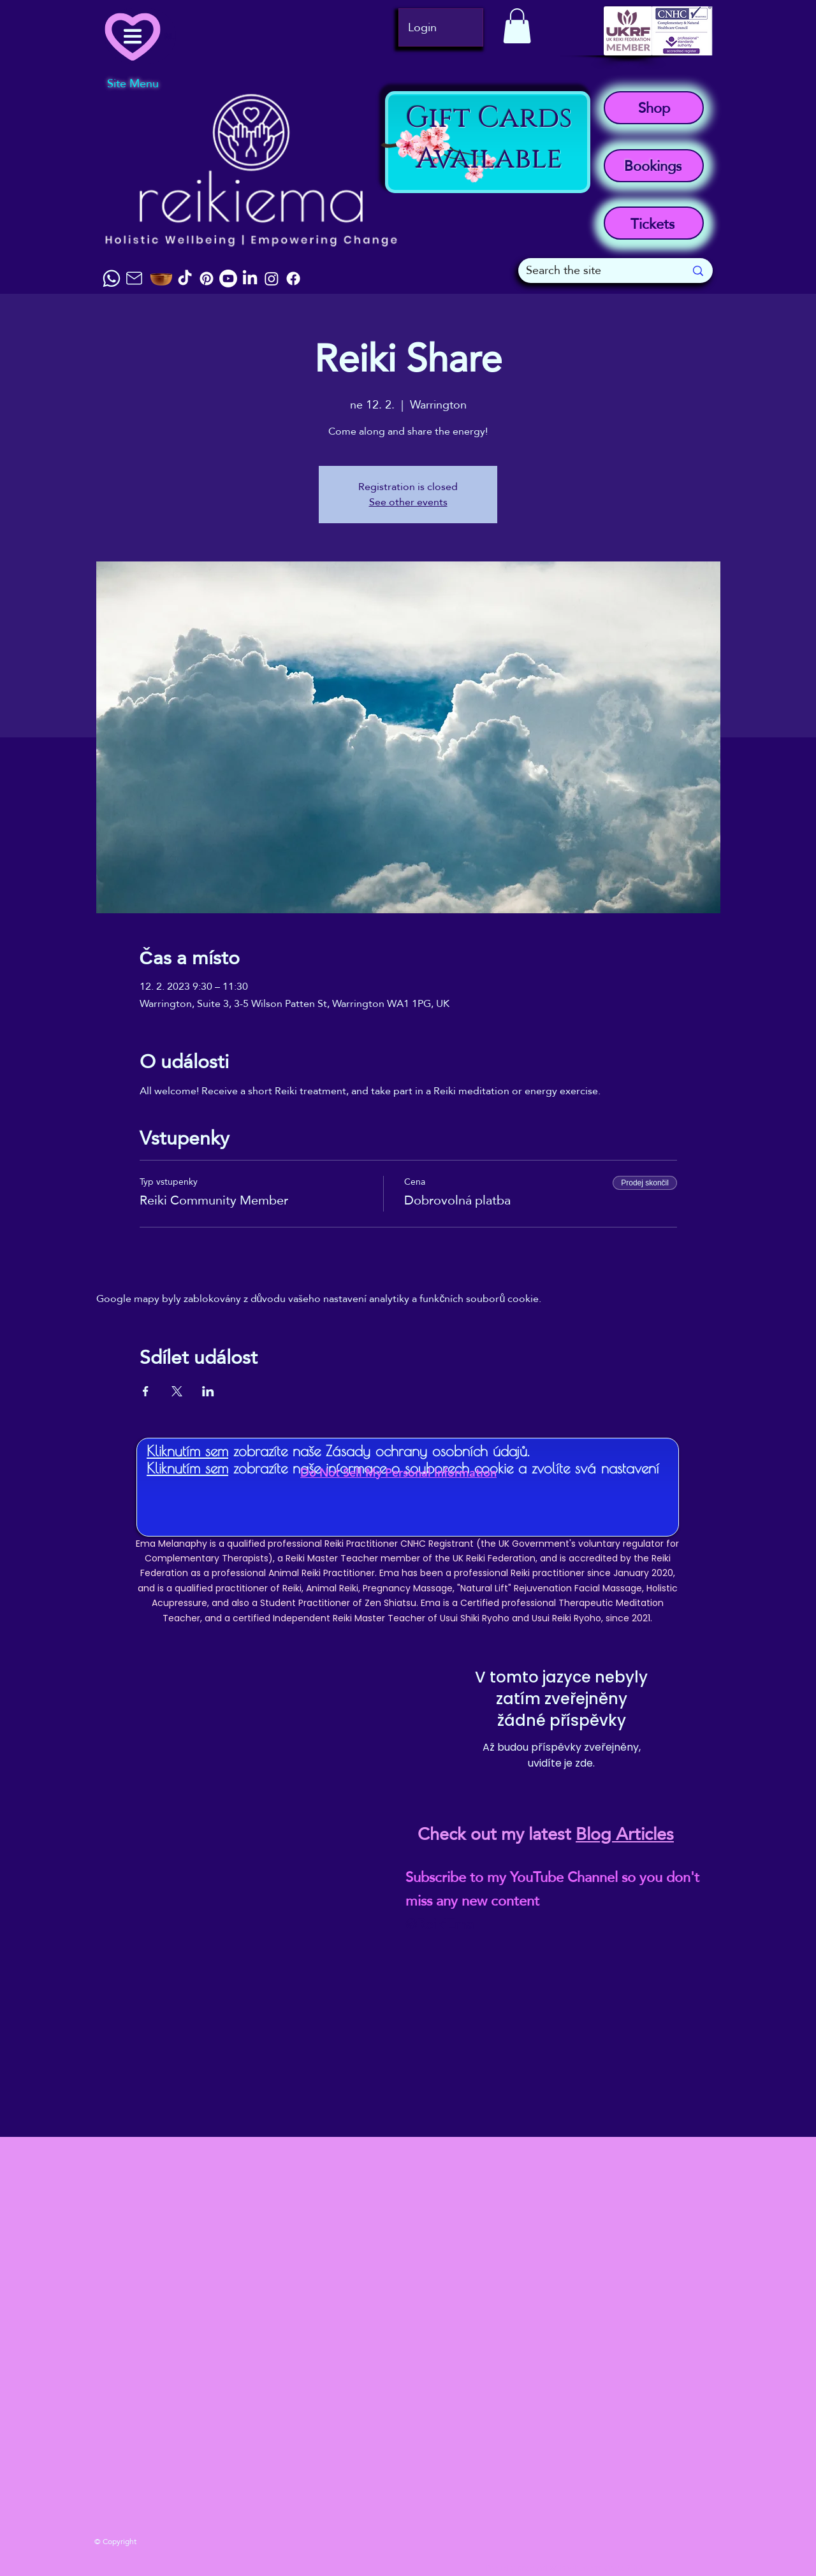 The width and height of the screenshot is (816, 2576). What do you see at coordinates (654, 107) in the screenshot?
I see `[Shop]` at bounding box center [654, 107].